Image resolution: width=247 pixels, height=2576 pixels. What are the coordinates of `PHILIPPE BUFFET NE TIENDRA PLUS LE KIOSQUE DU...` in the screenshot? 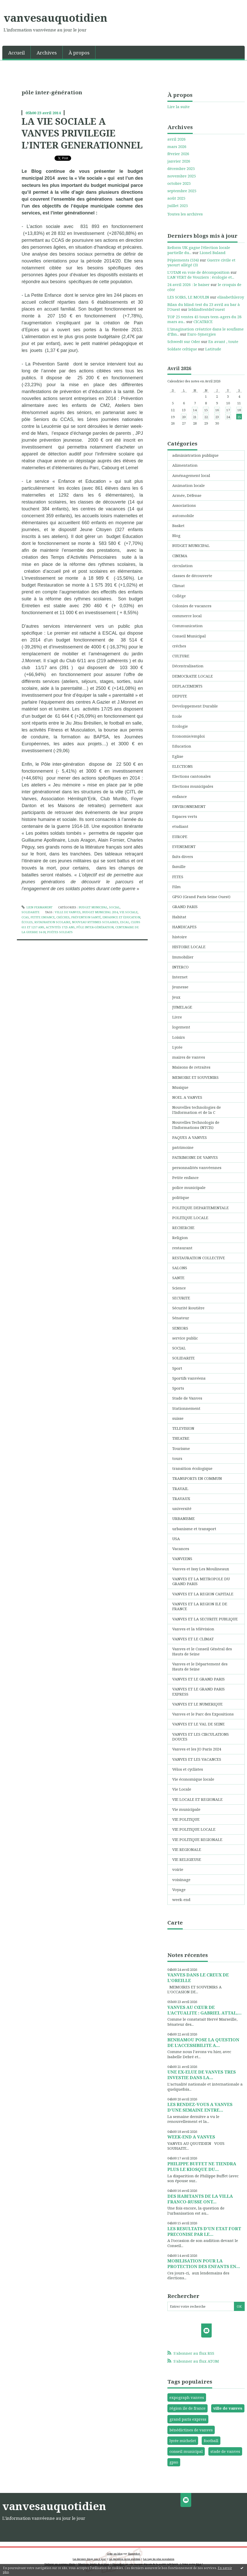 It's located at (201, 2166).